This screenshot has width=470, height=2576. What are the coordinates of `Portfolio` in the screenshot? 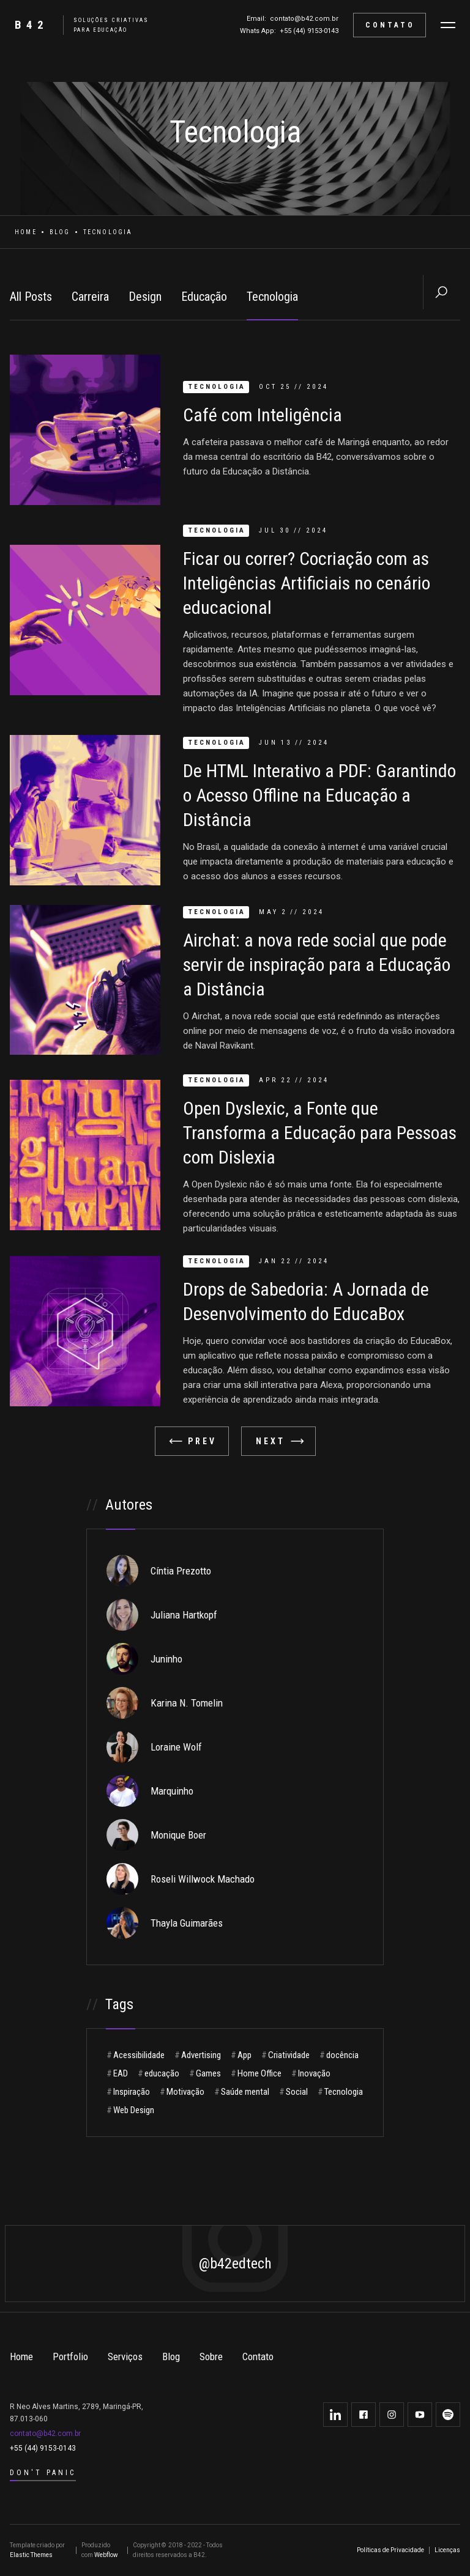 It's located at (70, 2356).